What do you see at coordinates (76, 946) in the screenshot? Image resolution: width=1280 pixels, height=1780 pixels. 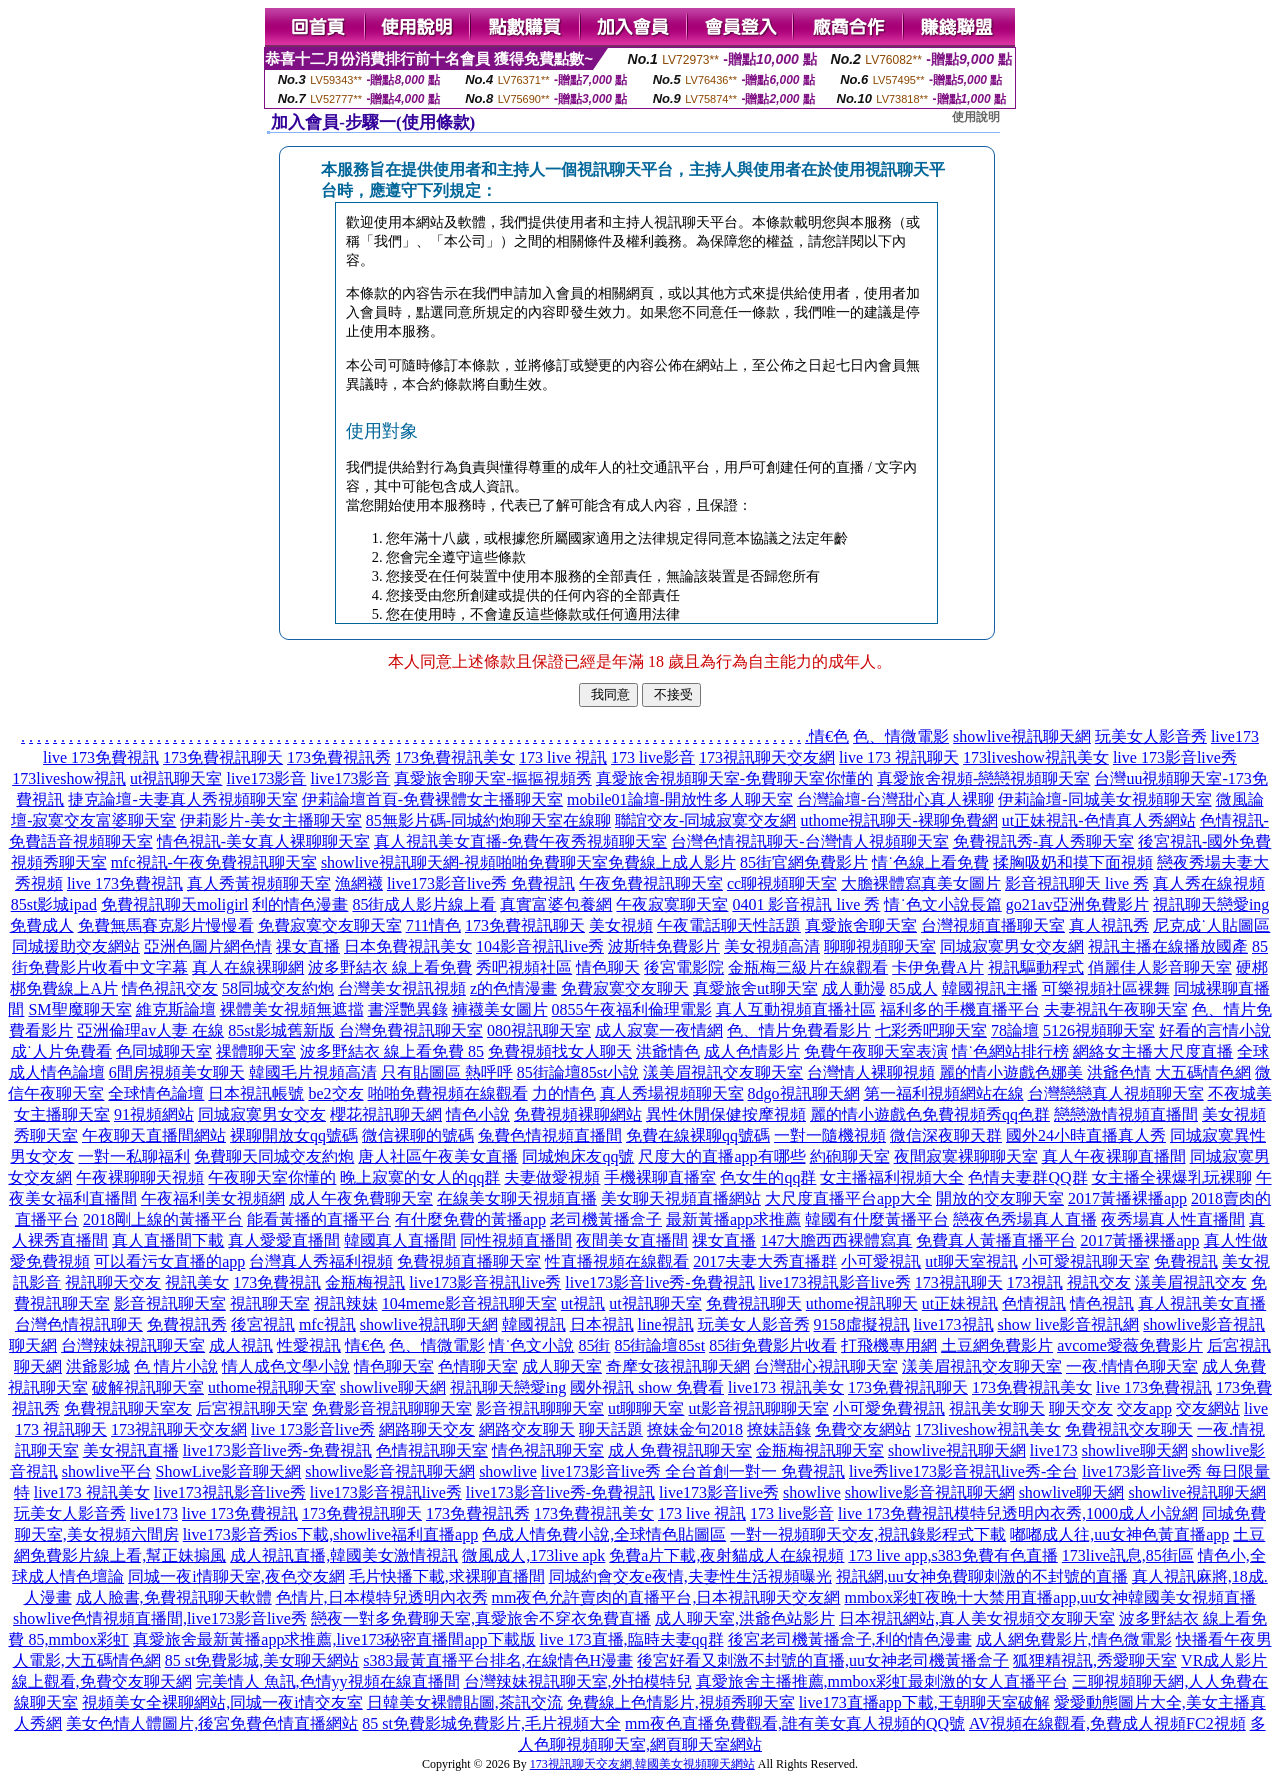 I see `同城援助交友網站` at bounding box center [76, 946].